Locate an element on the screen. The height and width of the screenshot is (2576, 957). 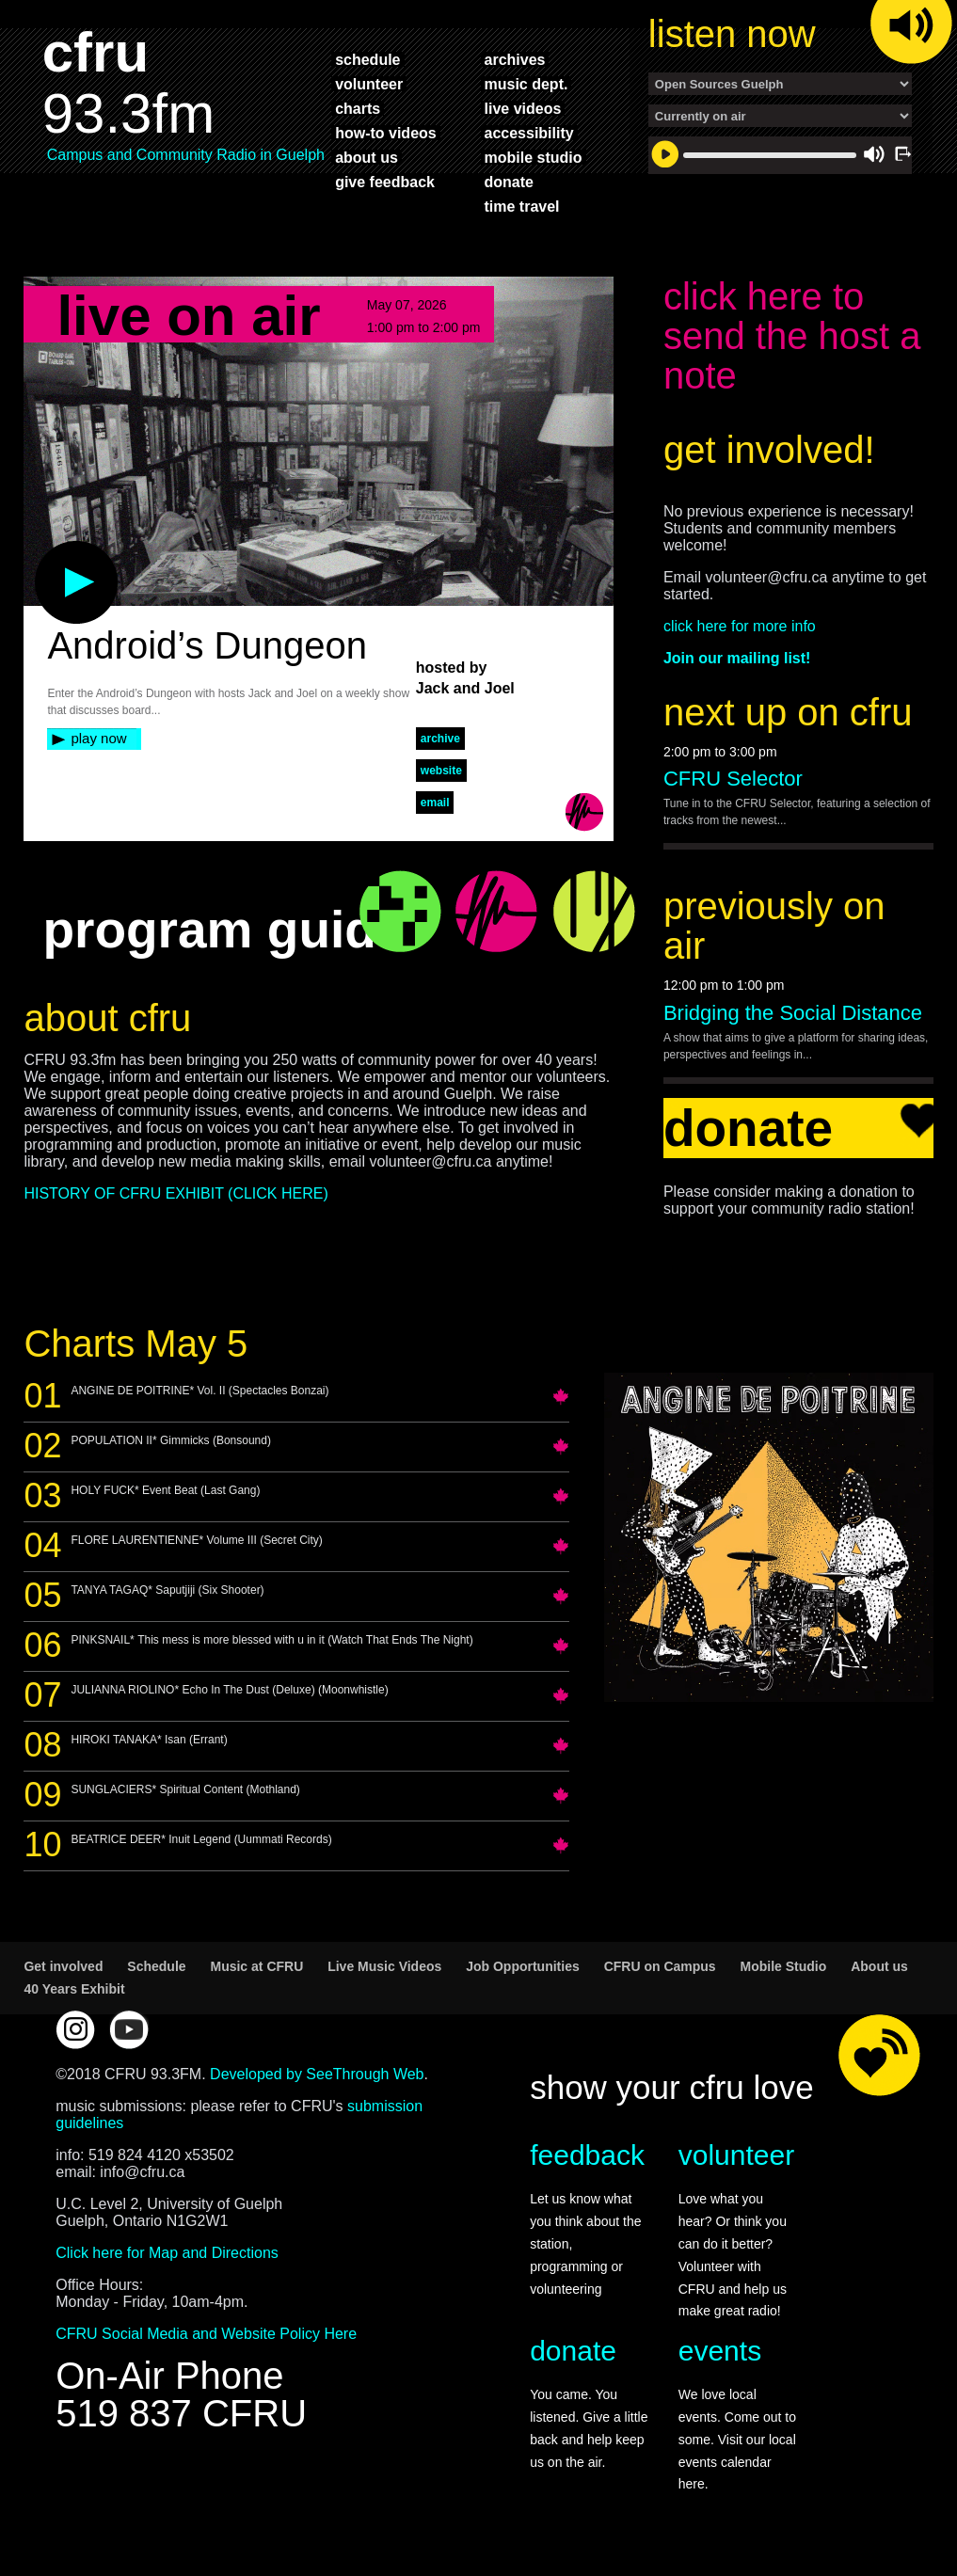
live videos is located at coordinates (523, 108).